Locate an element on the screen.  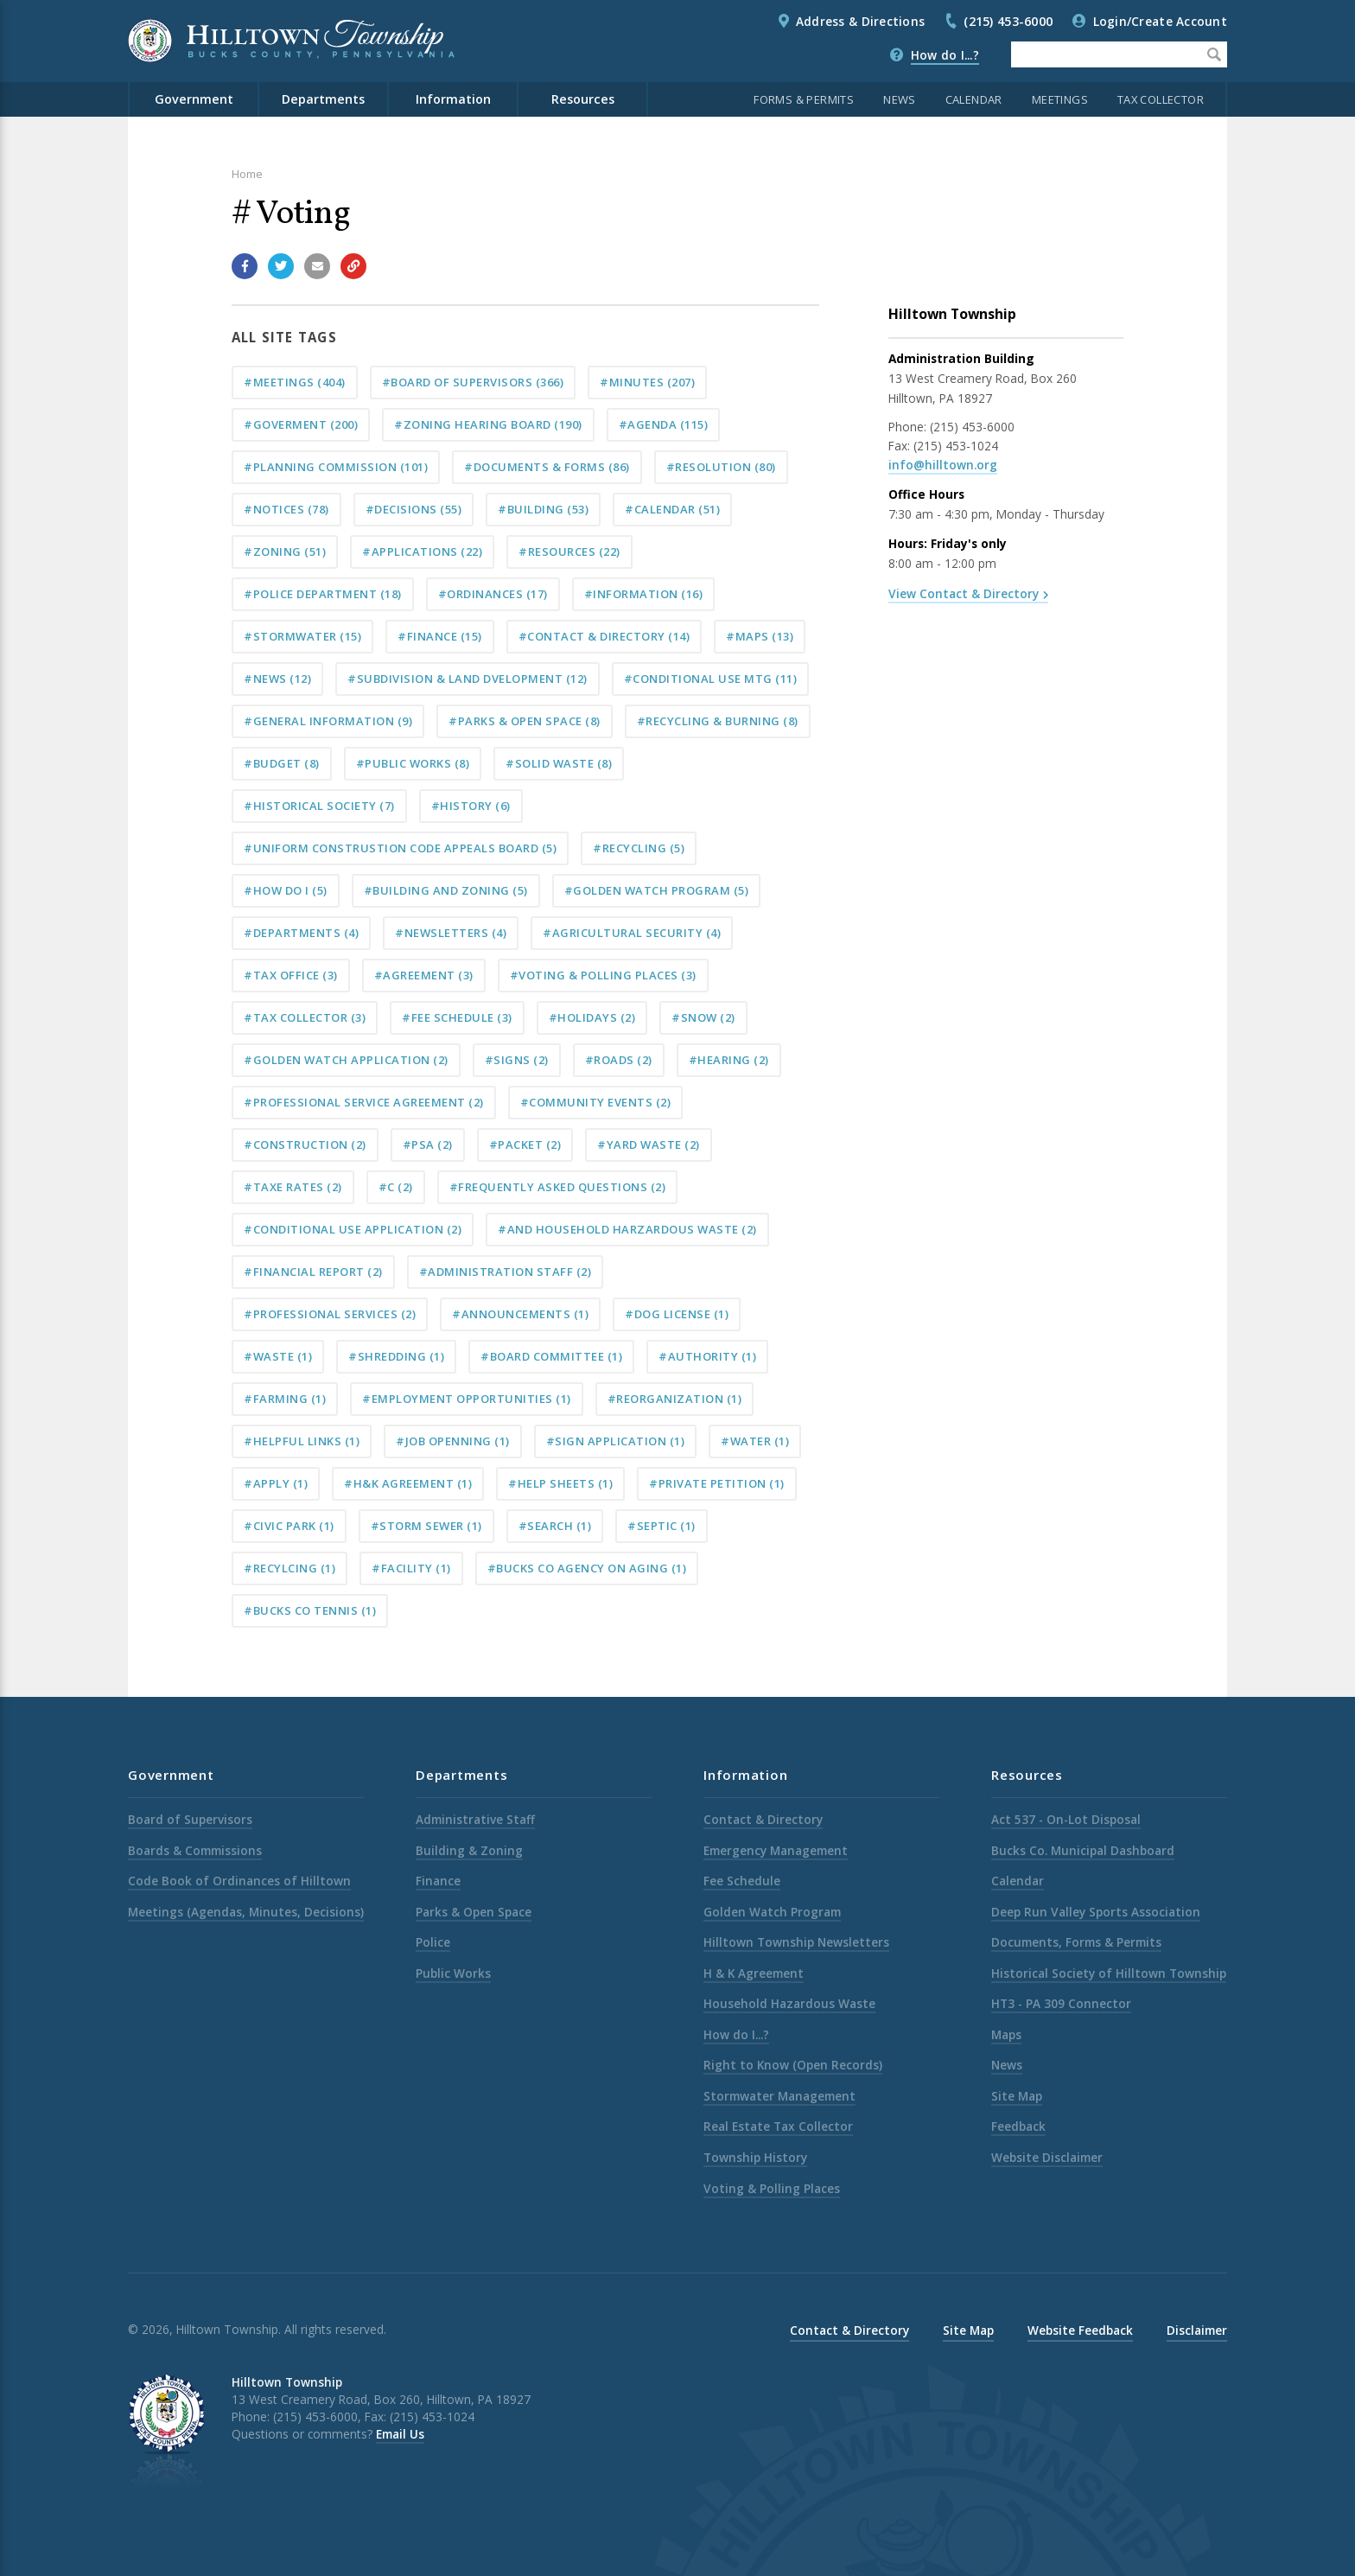
#History is located at coordinates (471, 805).